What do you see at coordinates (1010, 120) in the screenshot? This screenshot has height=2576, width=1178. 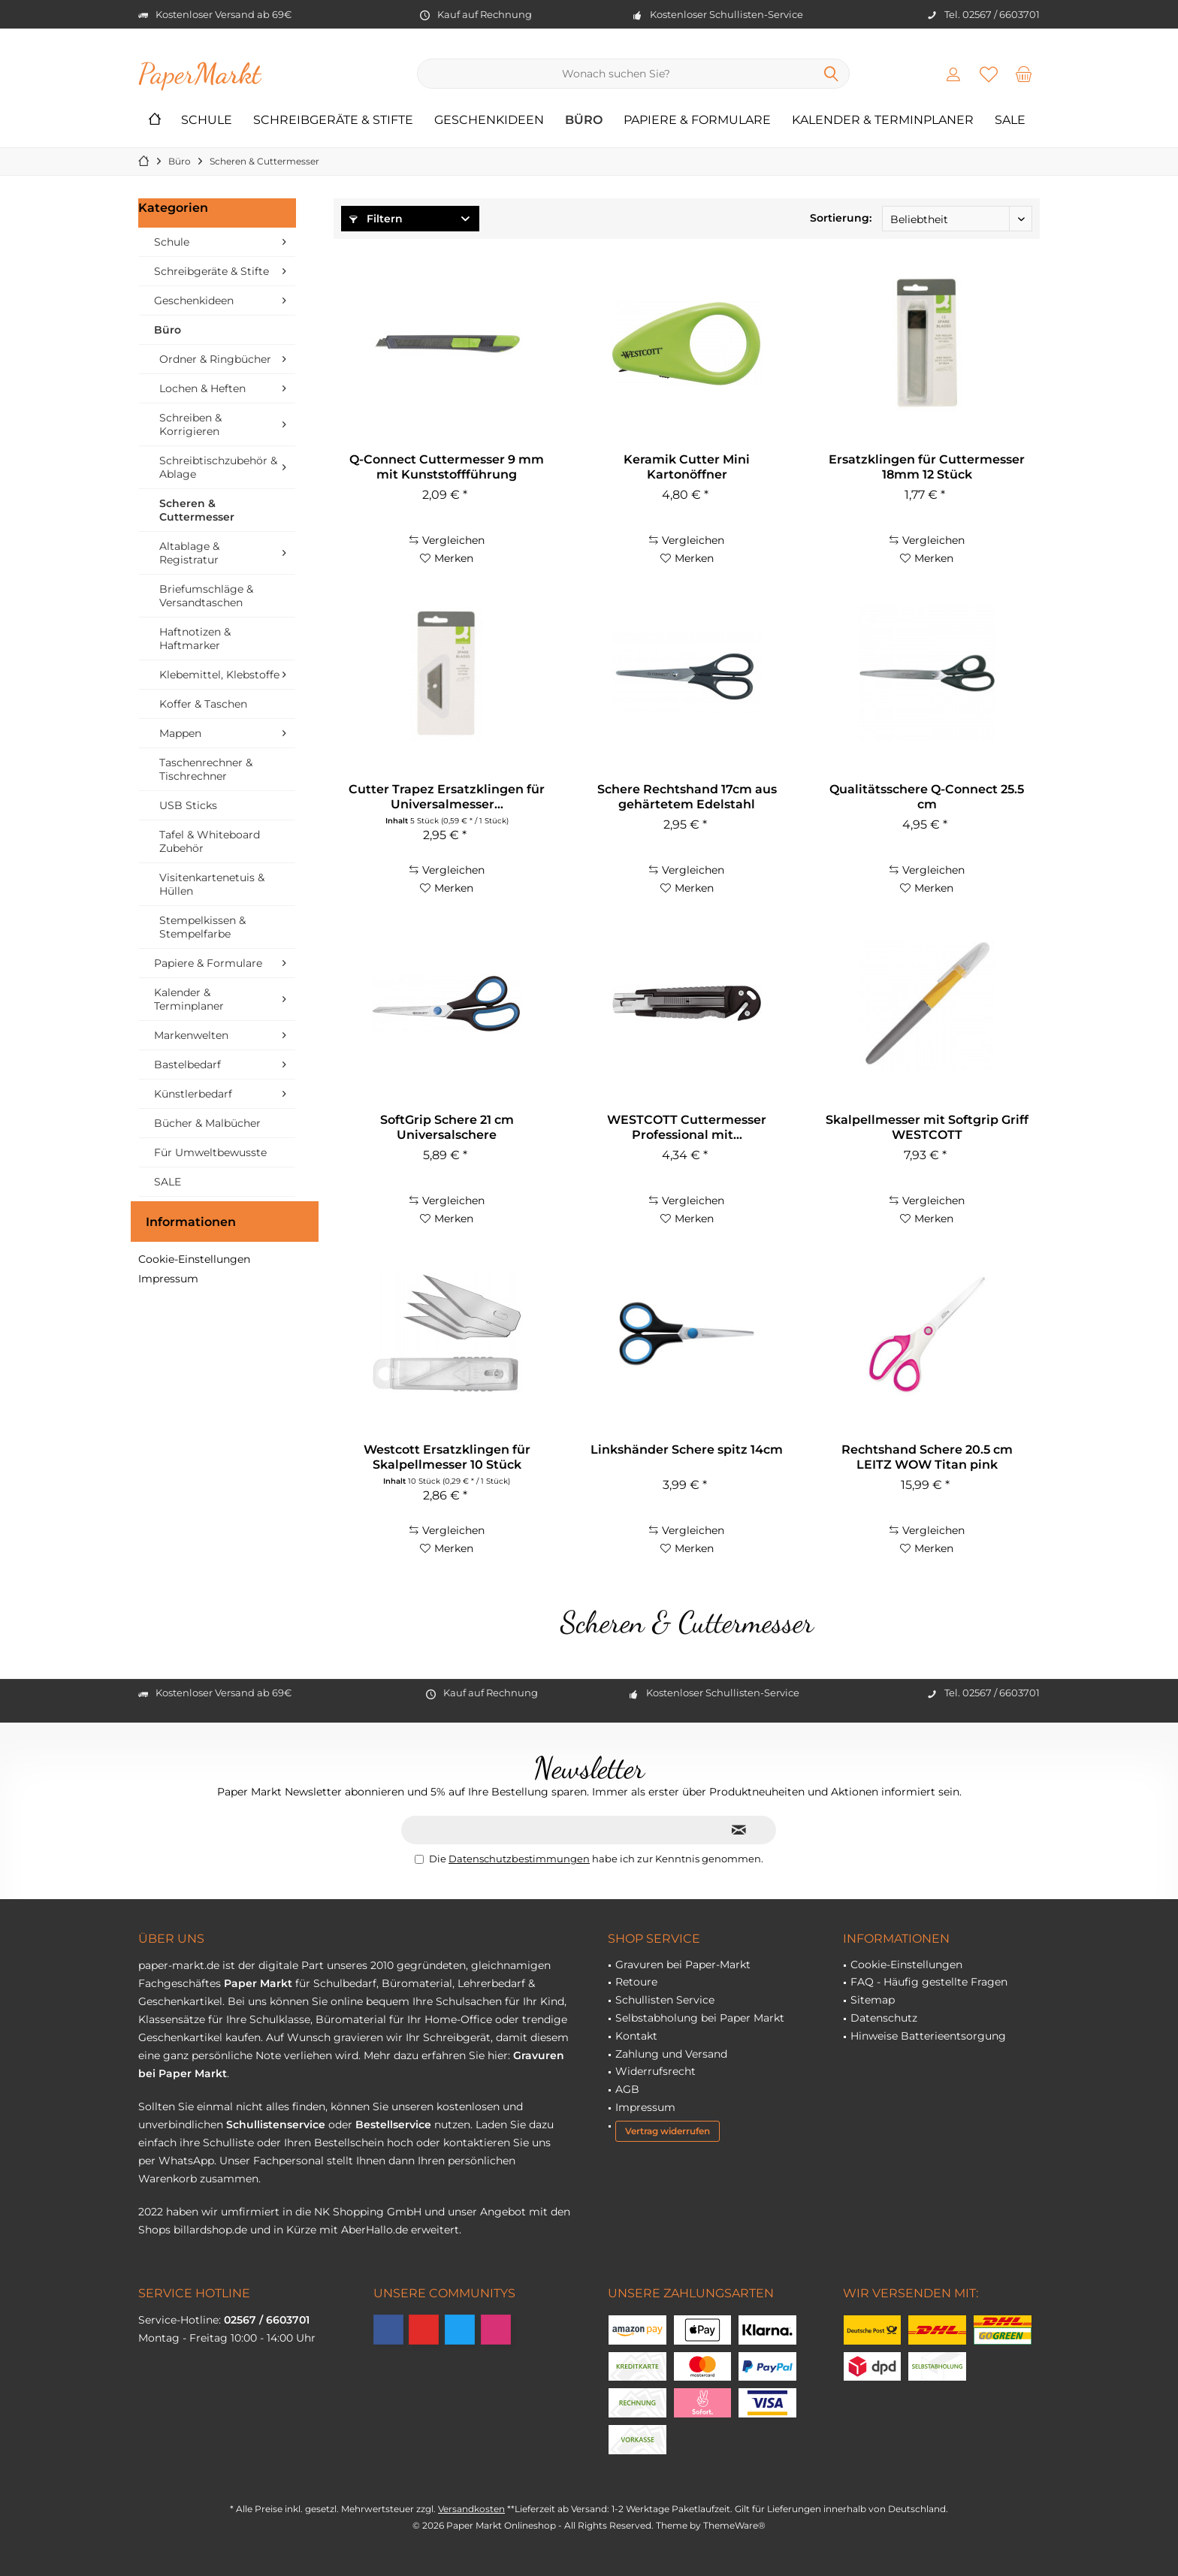 I see `[SALE]` at bounding box center [1010, 120].